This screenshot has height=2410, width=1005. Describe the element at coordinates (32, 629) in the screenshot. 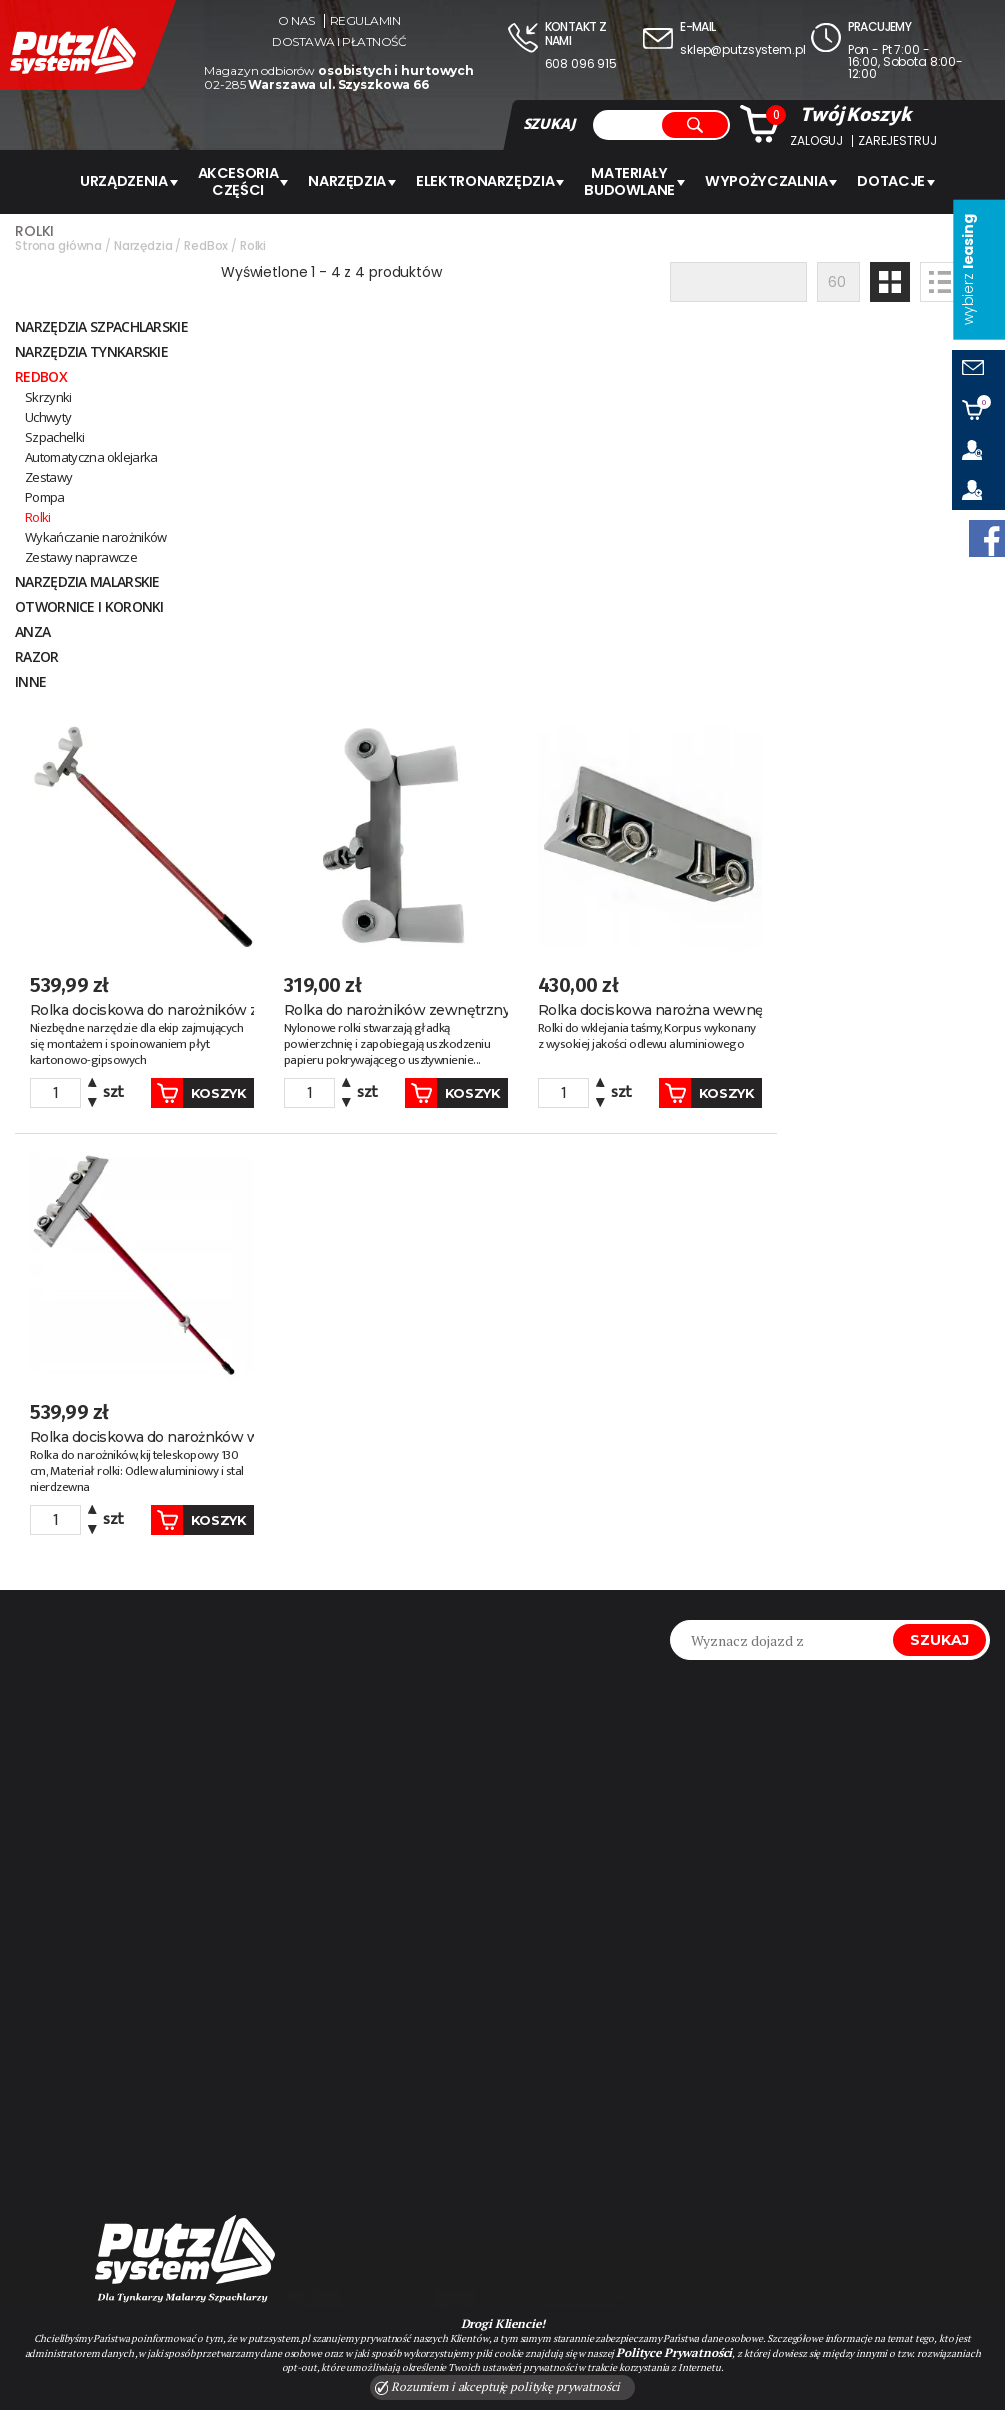

I see `ANZA` at that location.